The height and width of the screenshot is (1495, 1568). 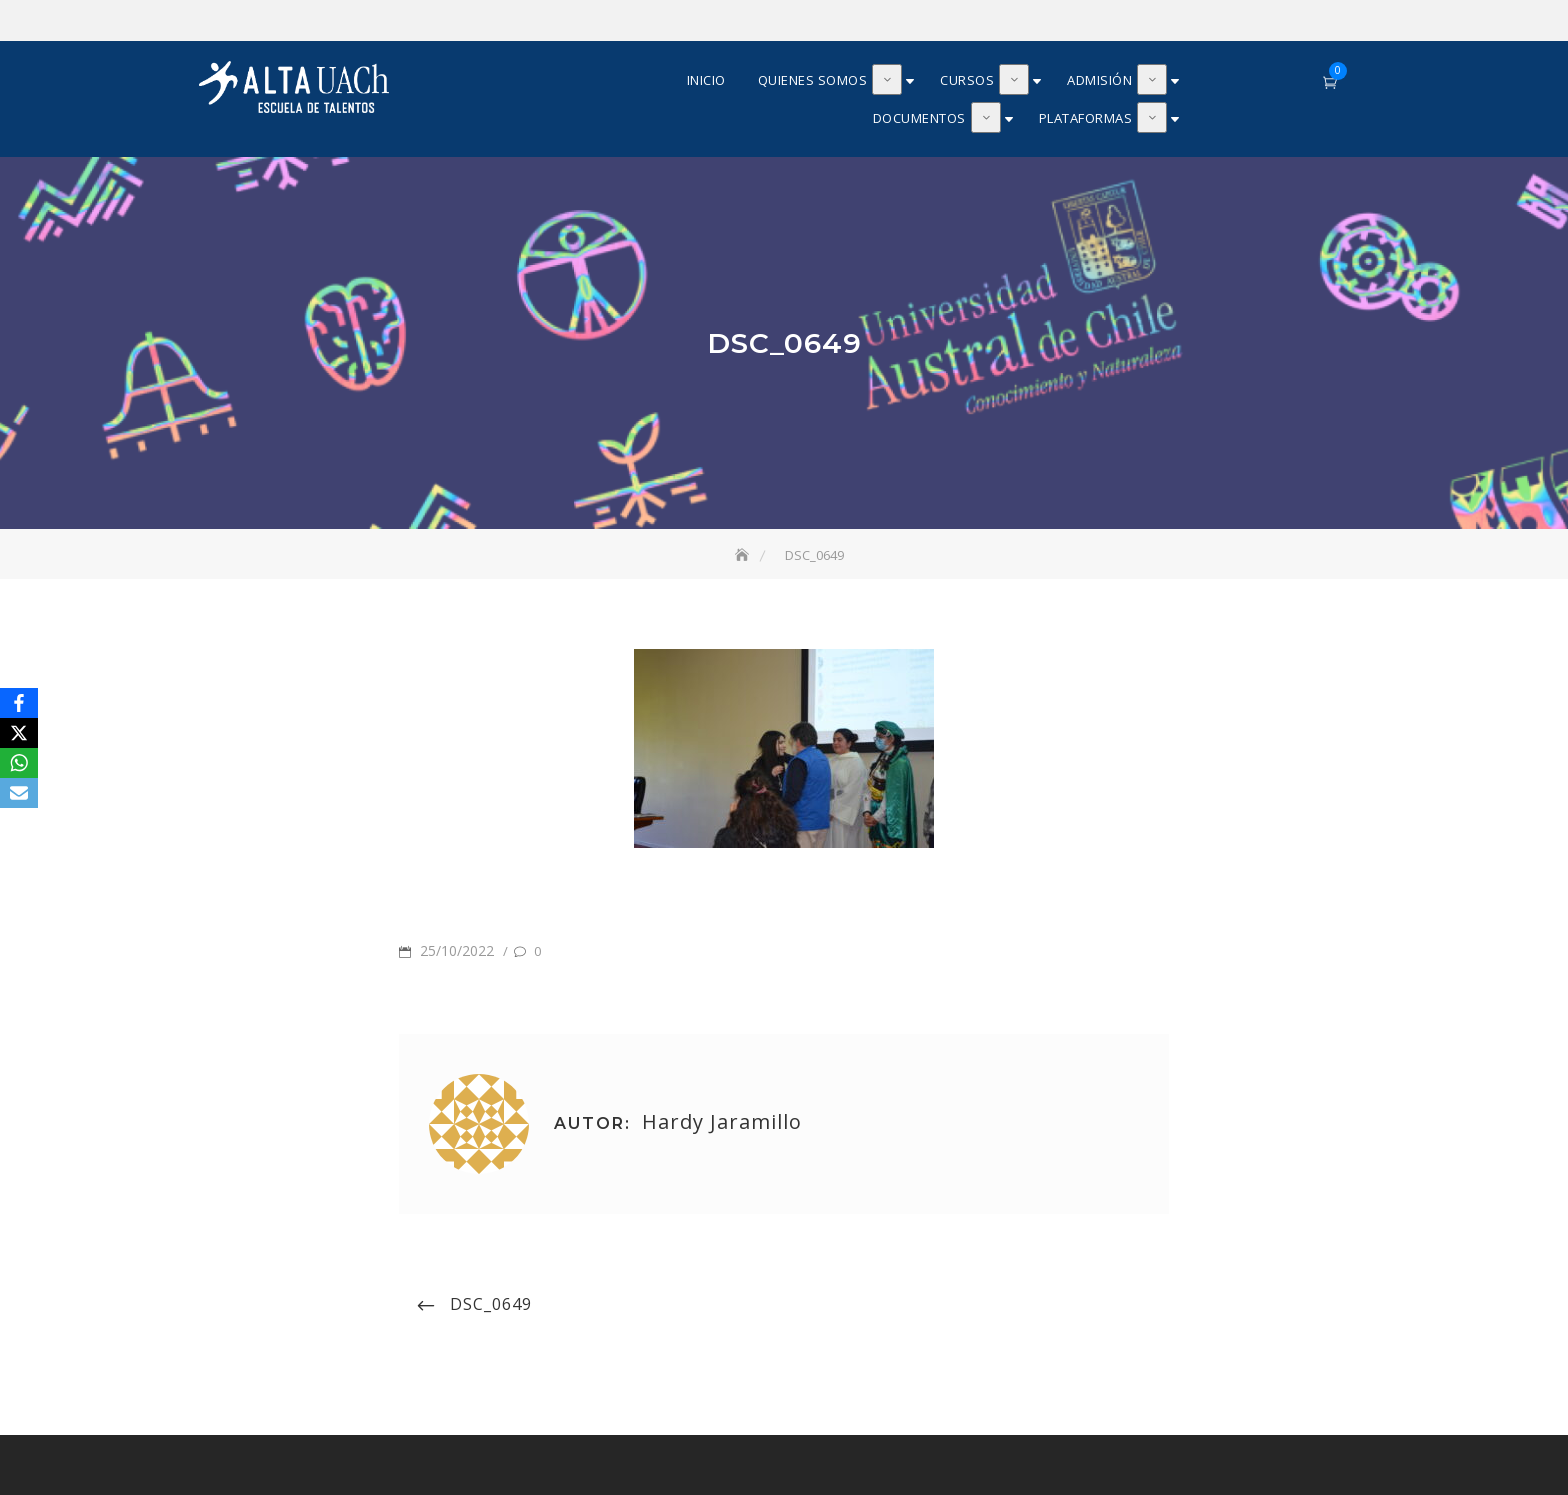 I want to click on Admisión, so click(x=1099, y=80).